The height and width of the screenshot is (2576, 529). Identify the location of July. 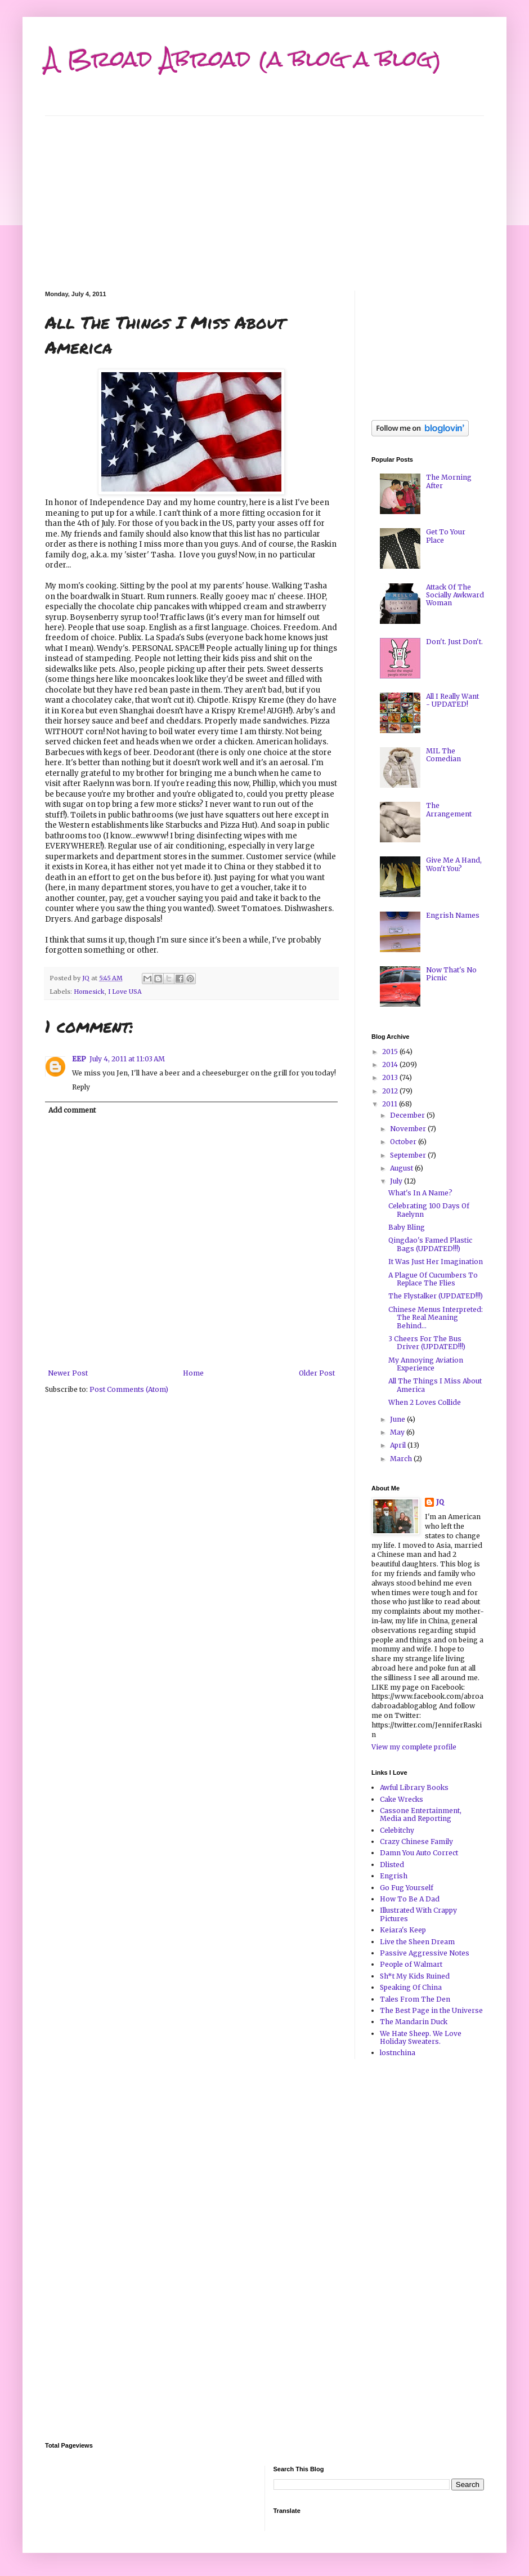
(397, 1181).